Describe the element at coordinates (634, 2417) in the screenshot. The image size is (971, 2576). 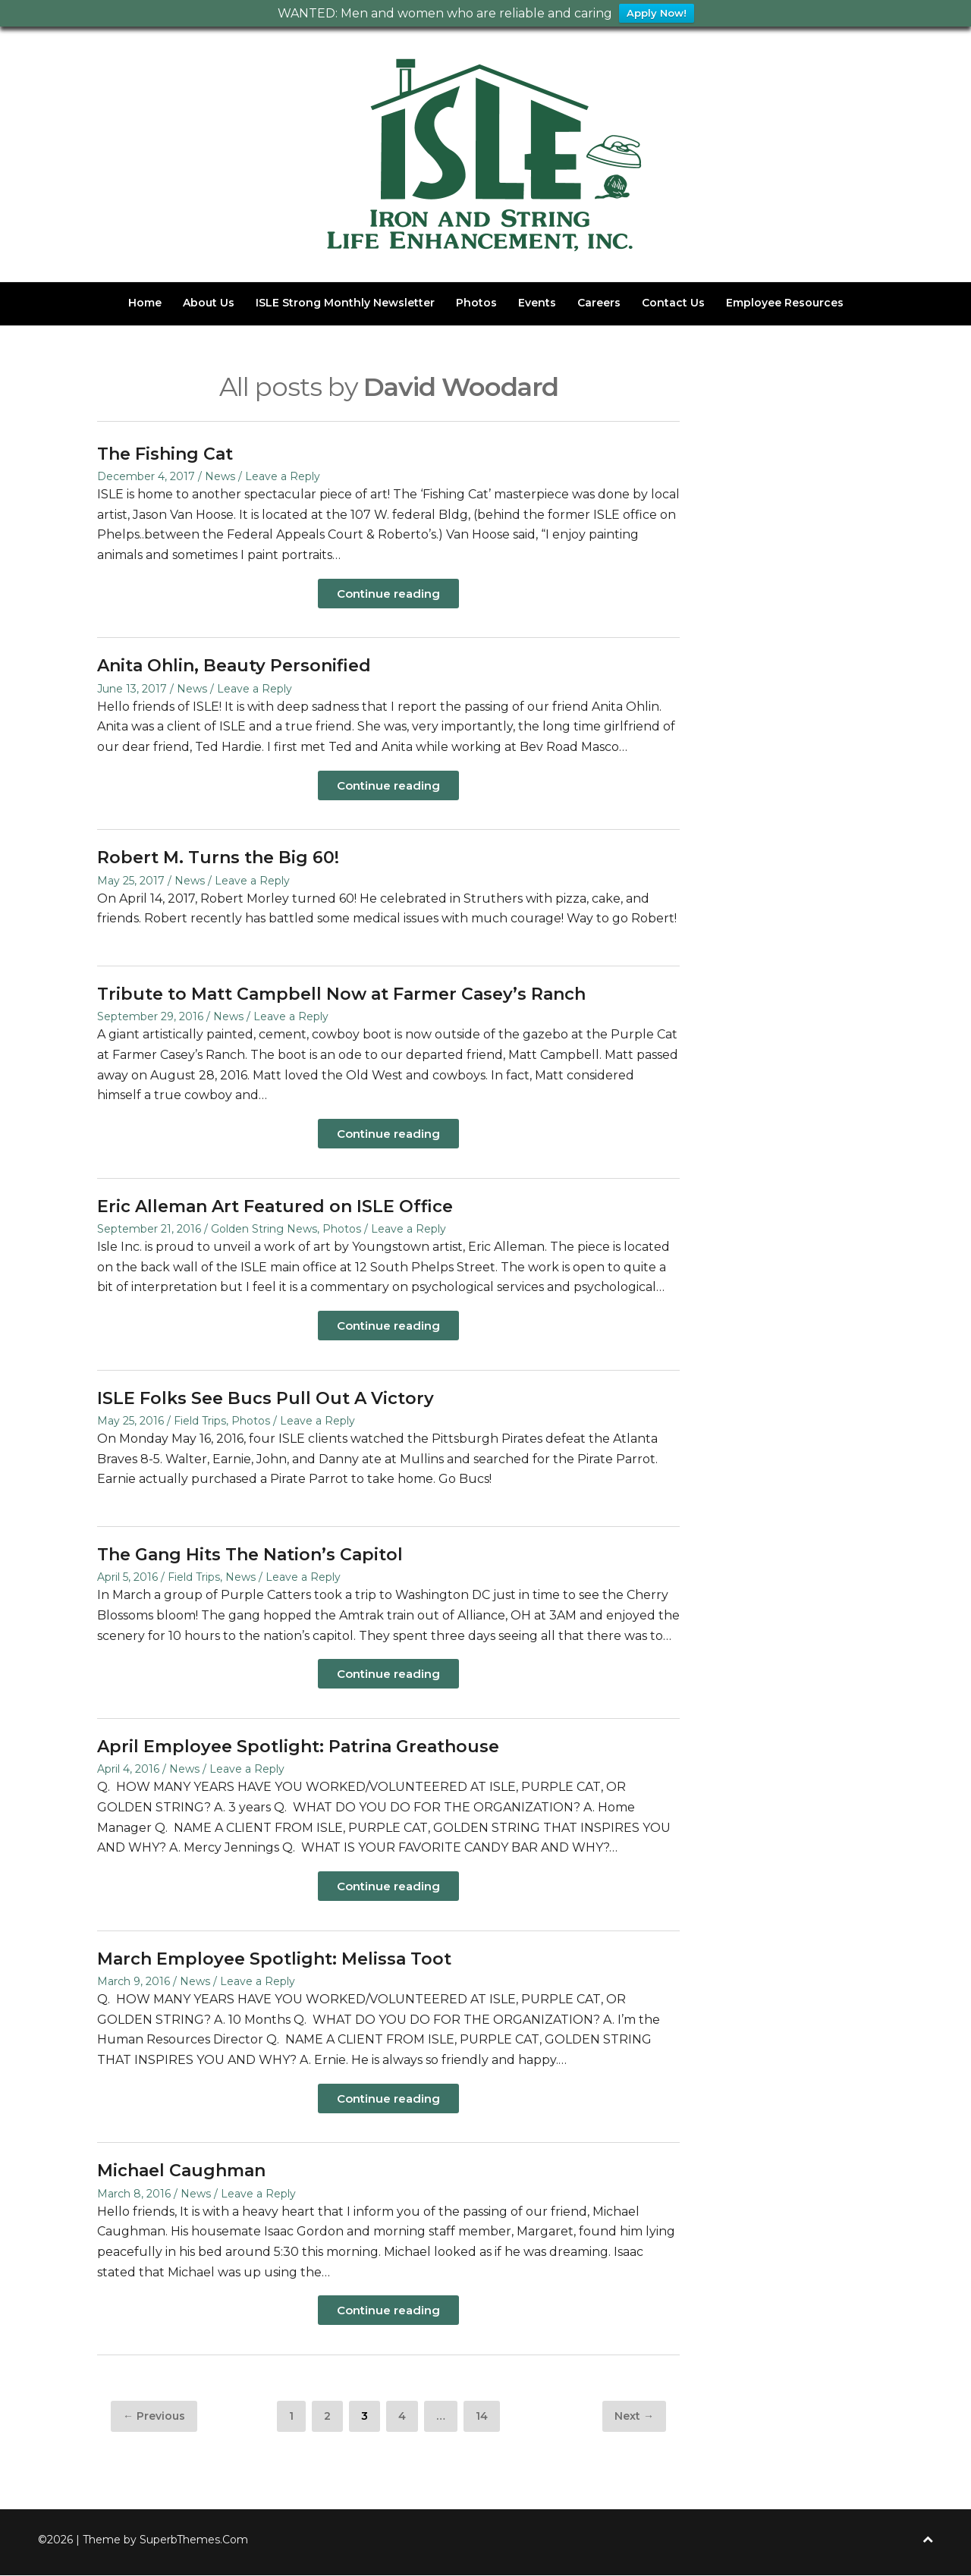
I see `Next →` at that location.